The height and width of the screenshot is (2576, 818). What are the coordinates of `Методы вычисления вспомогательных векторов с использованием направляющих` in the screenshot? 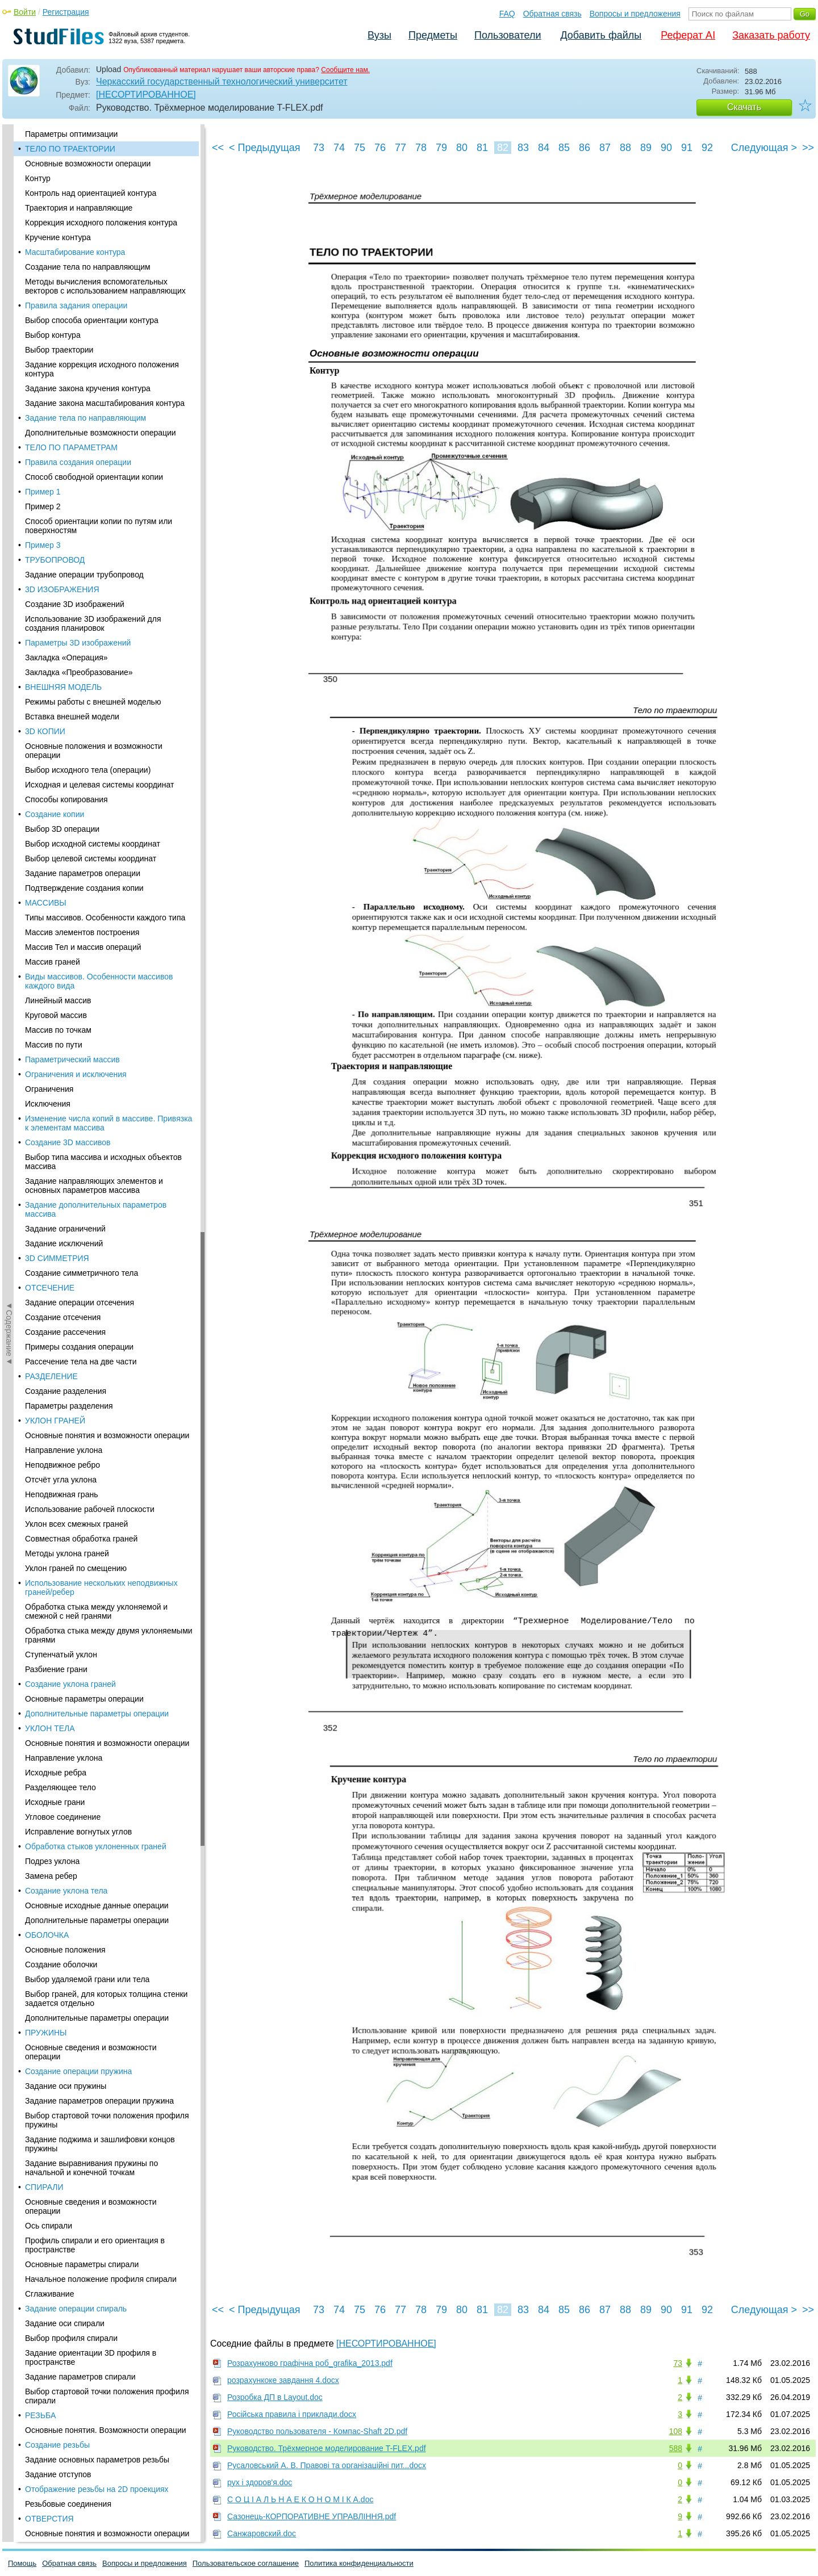 It's located at (105, 286).